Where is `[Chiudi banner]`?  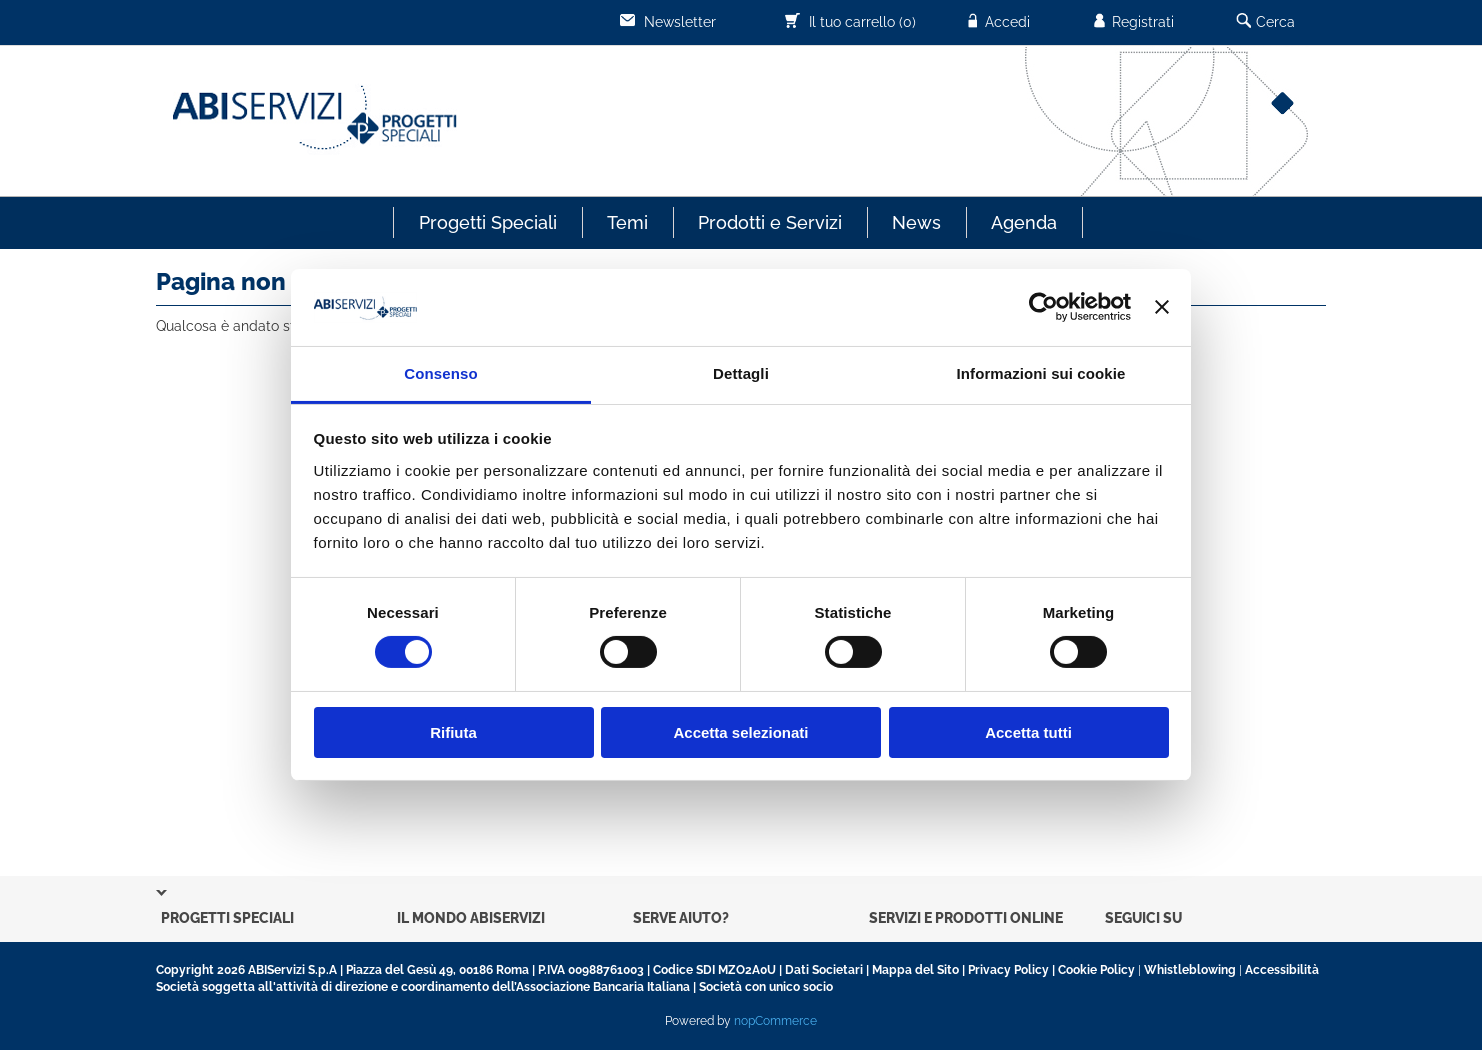 [Chiudi banner] is located at coordinates (1162, 307).